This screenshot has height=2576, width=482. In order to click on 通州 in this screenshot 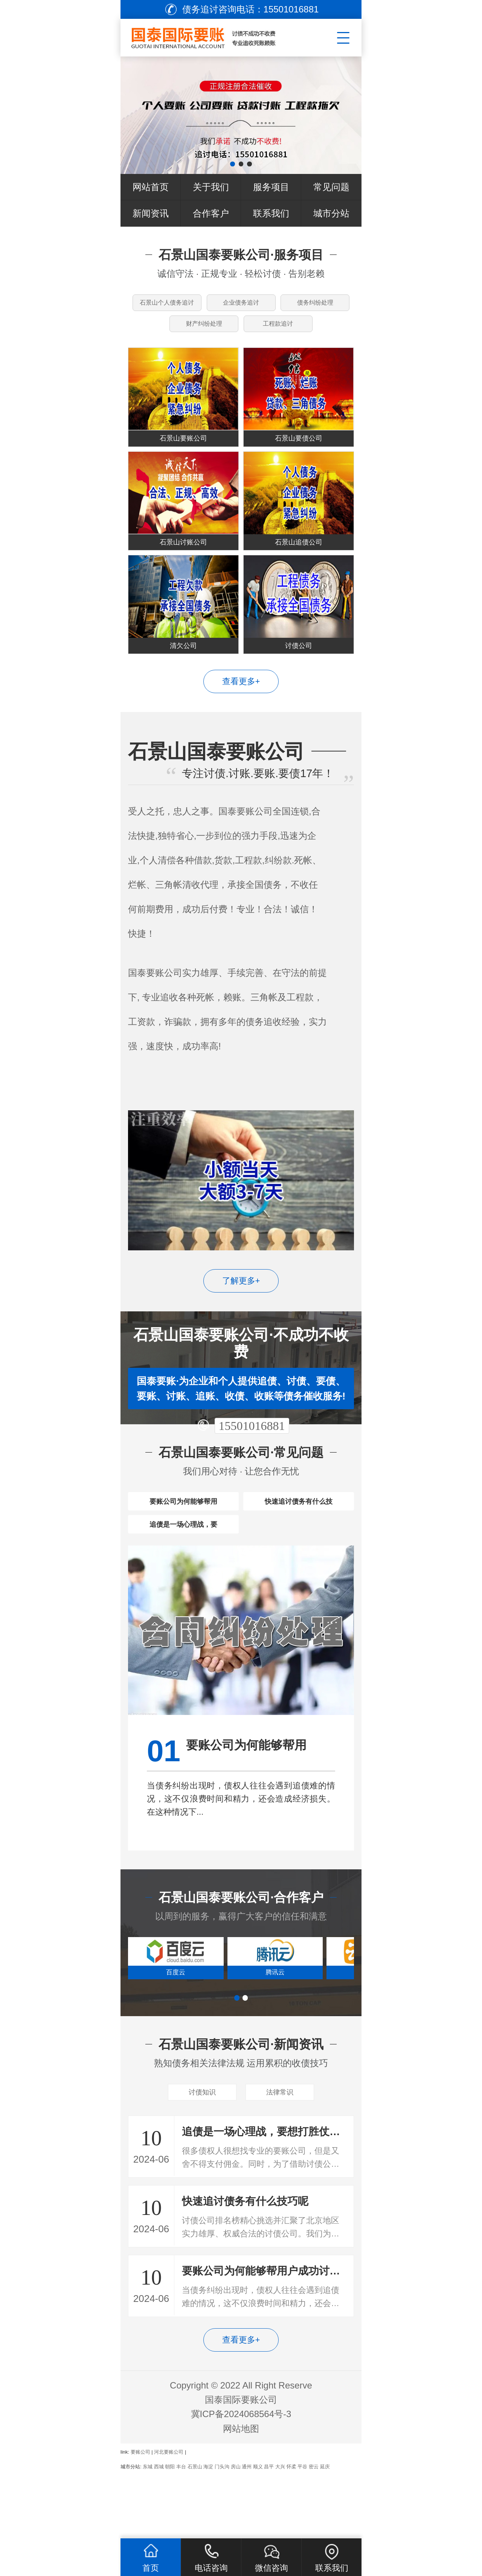, I will do `click(247, 2532)`.